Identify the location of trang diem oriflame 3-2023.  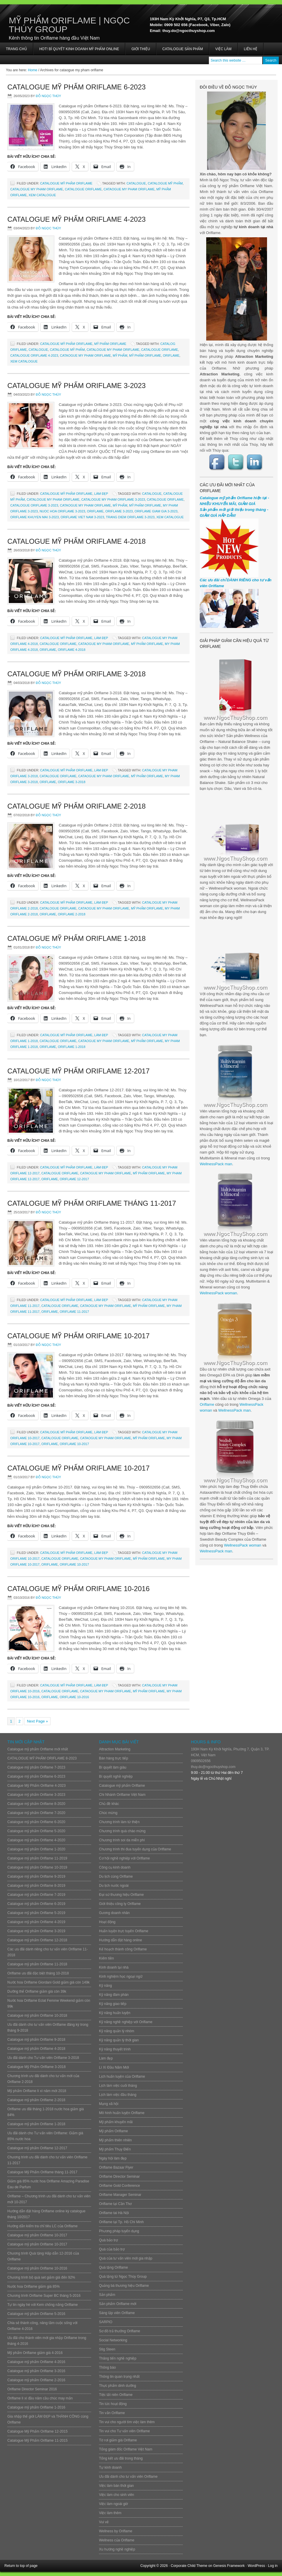
(130, 517).